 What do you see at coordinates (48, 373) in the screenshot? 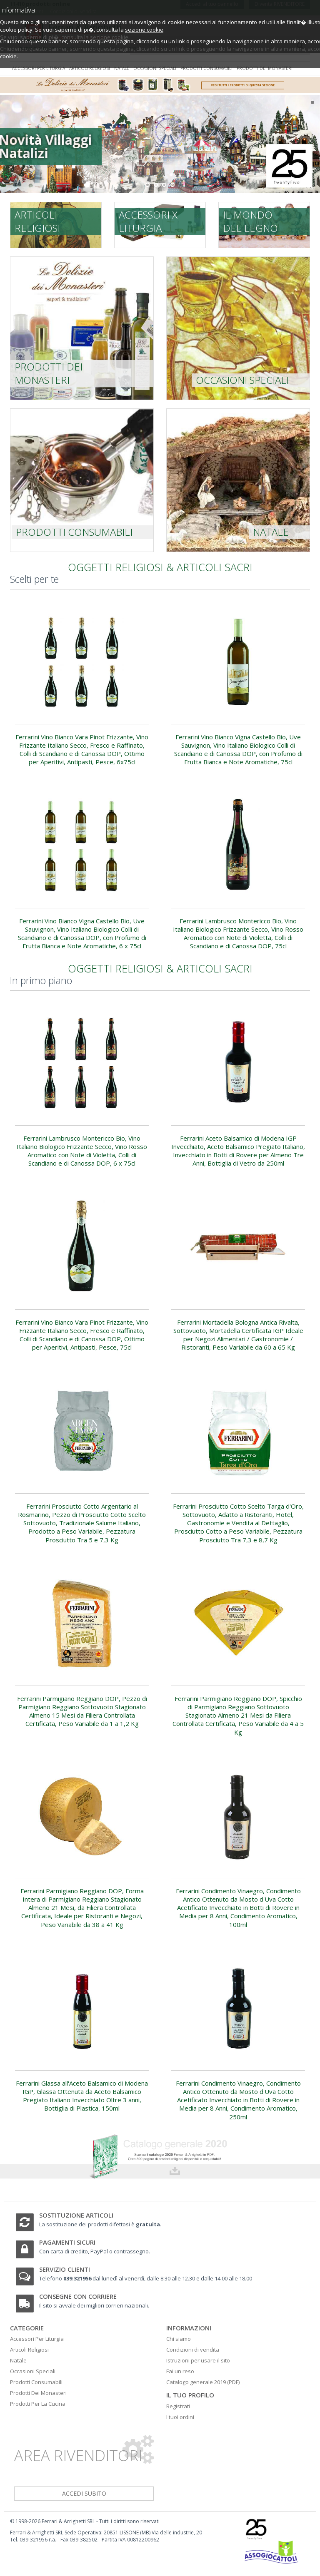
I see `prodotti dei monasteri` at bounding box center [48, 373].